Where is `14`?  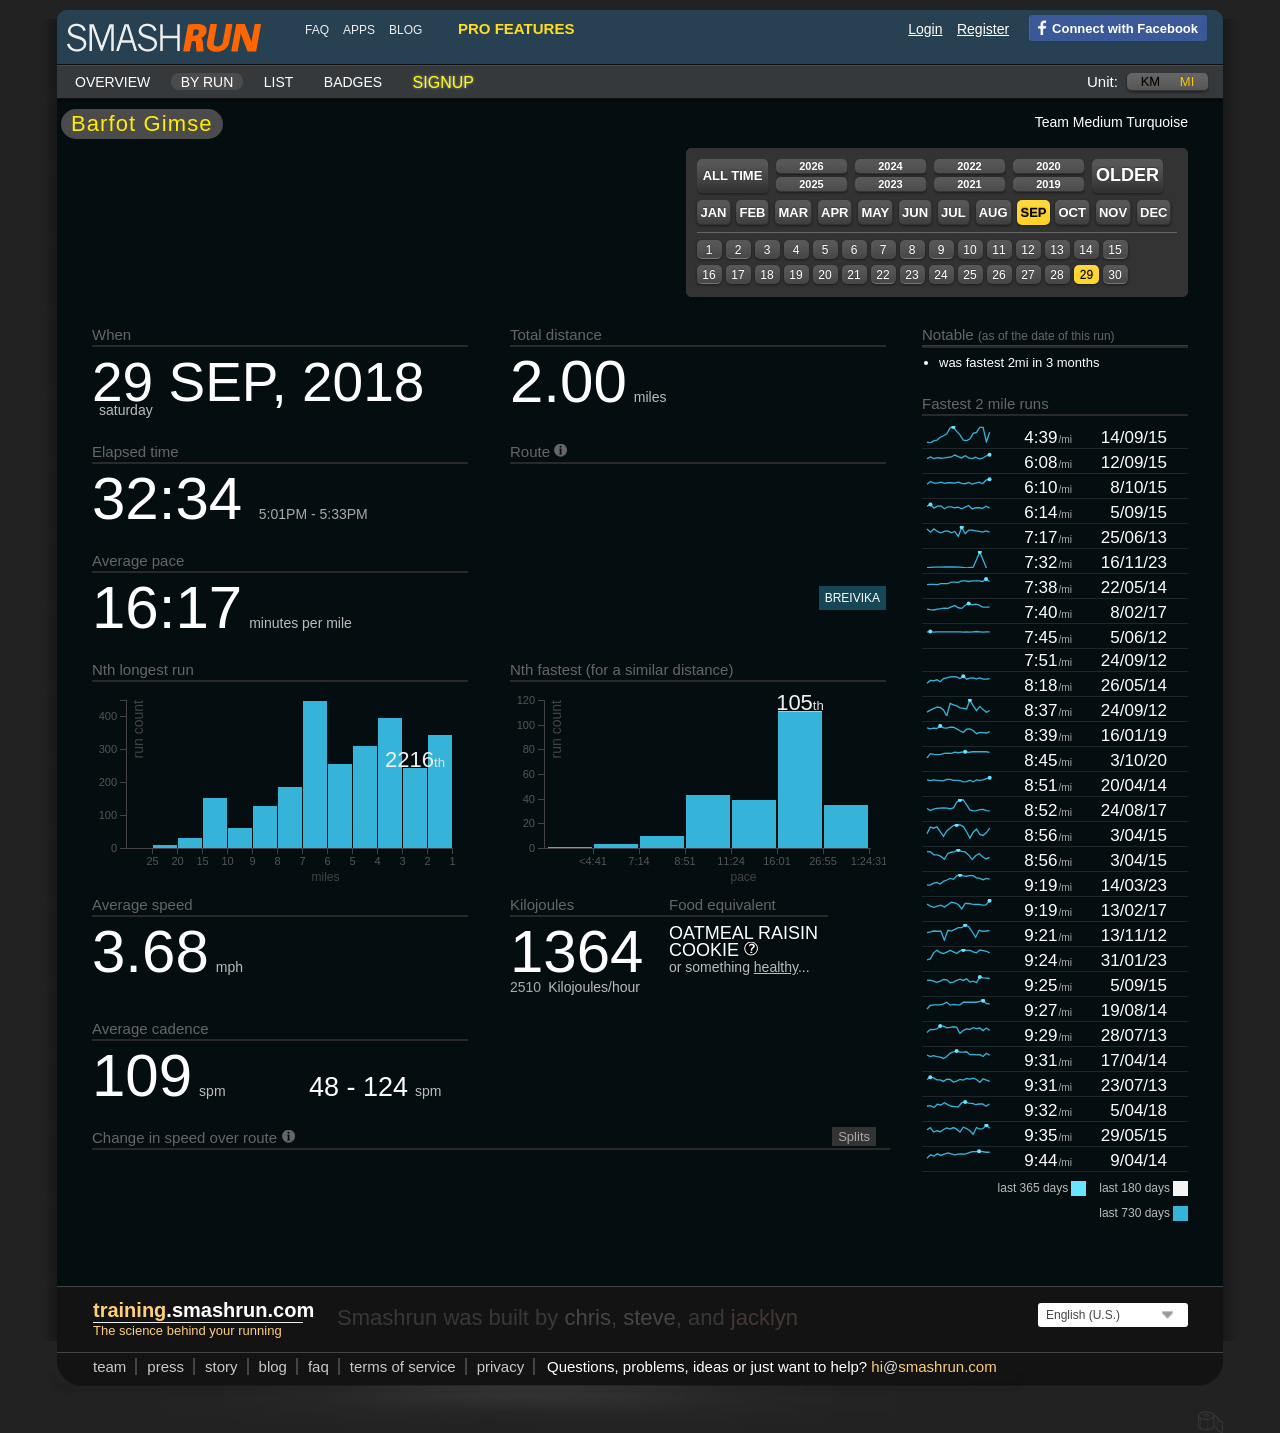 14 is located at coordinates (1085, 250).